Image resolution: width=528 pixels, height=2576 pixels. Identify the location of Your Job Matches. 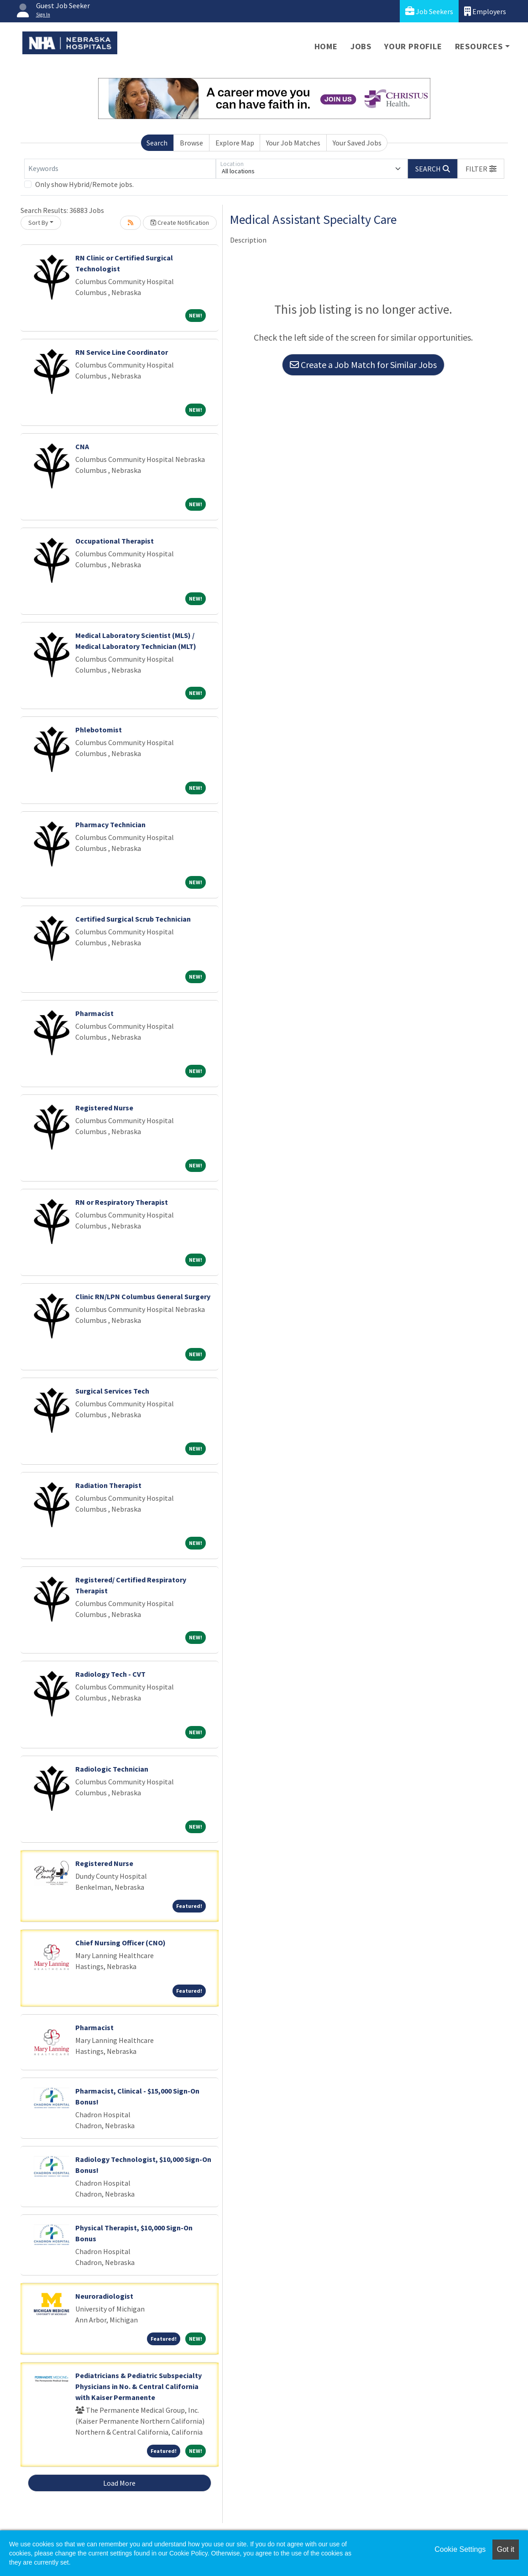
(293, 142).